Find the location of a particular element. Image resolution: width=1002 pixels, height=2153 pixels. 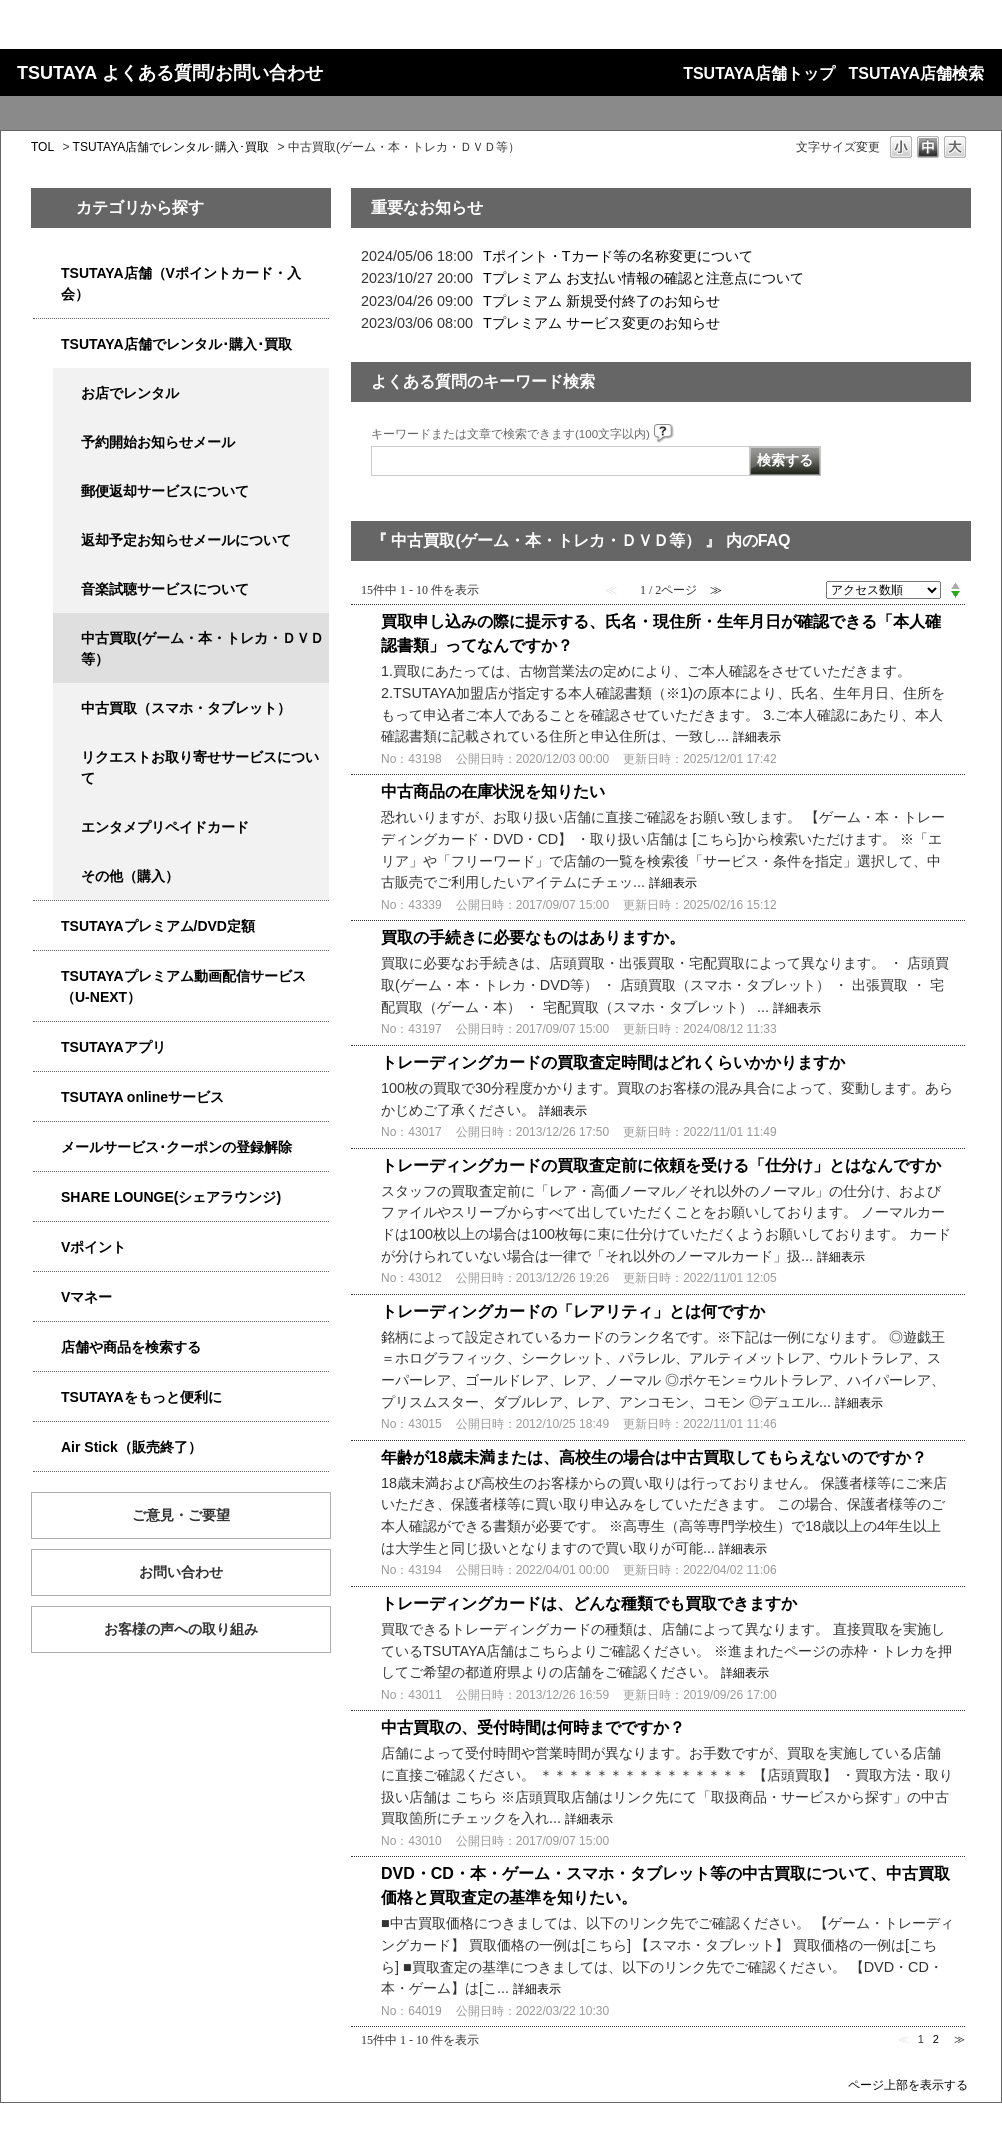

トレーディングカードの「レアリティ」とは何ですか is located at coordinates (573, 1311).